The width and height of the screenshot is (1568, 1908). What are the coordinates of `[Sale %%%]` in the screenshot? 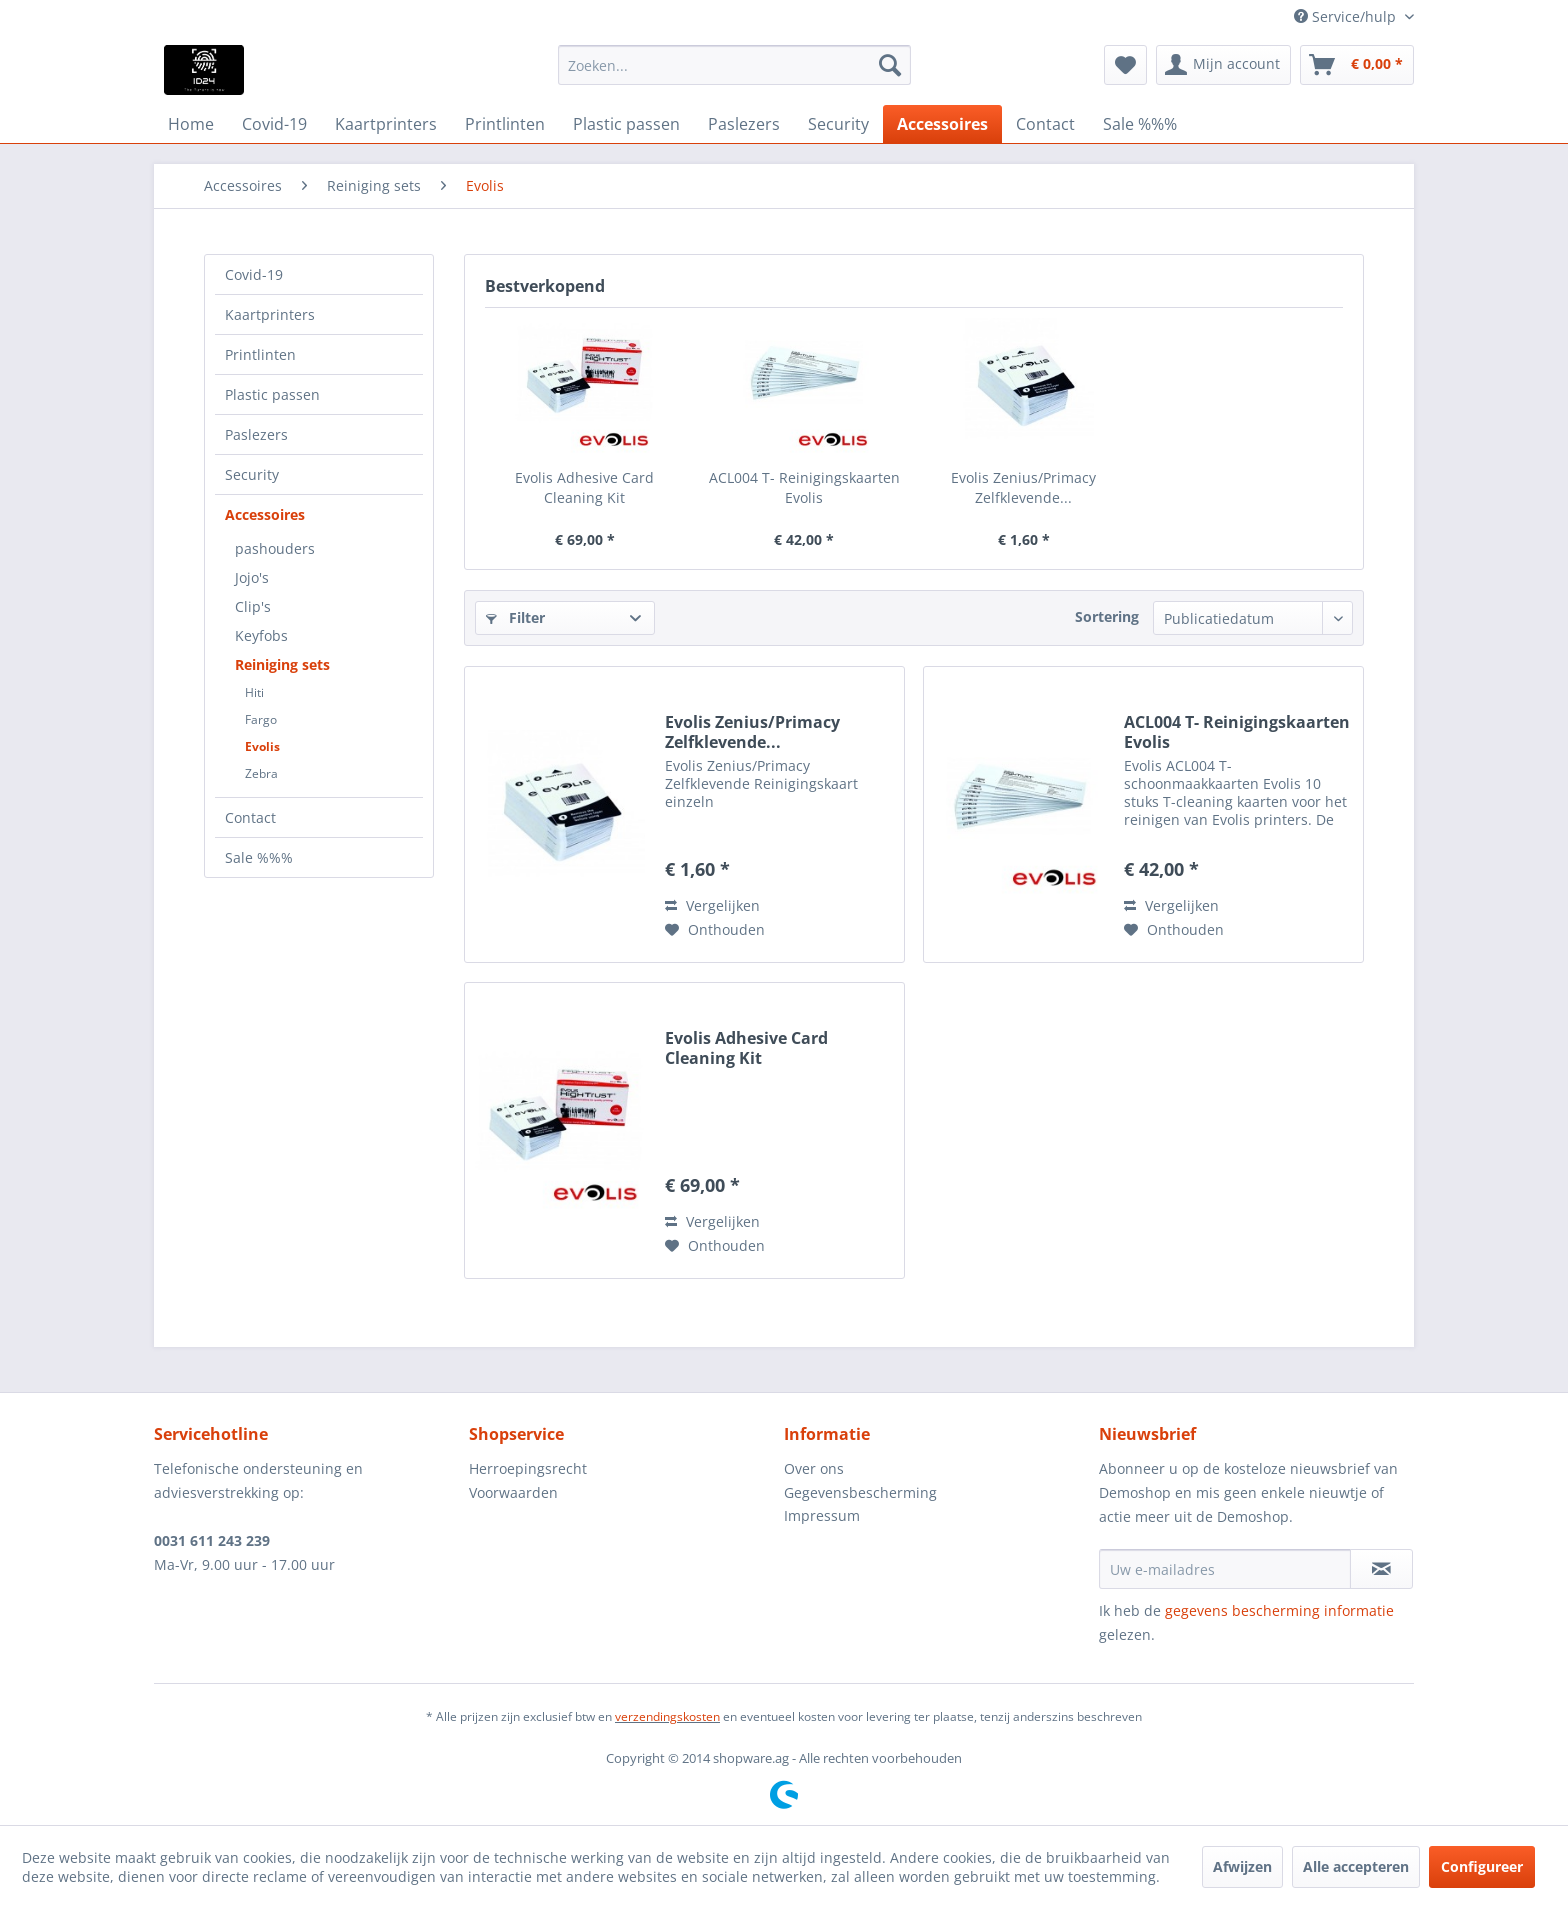 It's located at (1140, 124).